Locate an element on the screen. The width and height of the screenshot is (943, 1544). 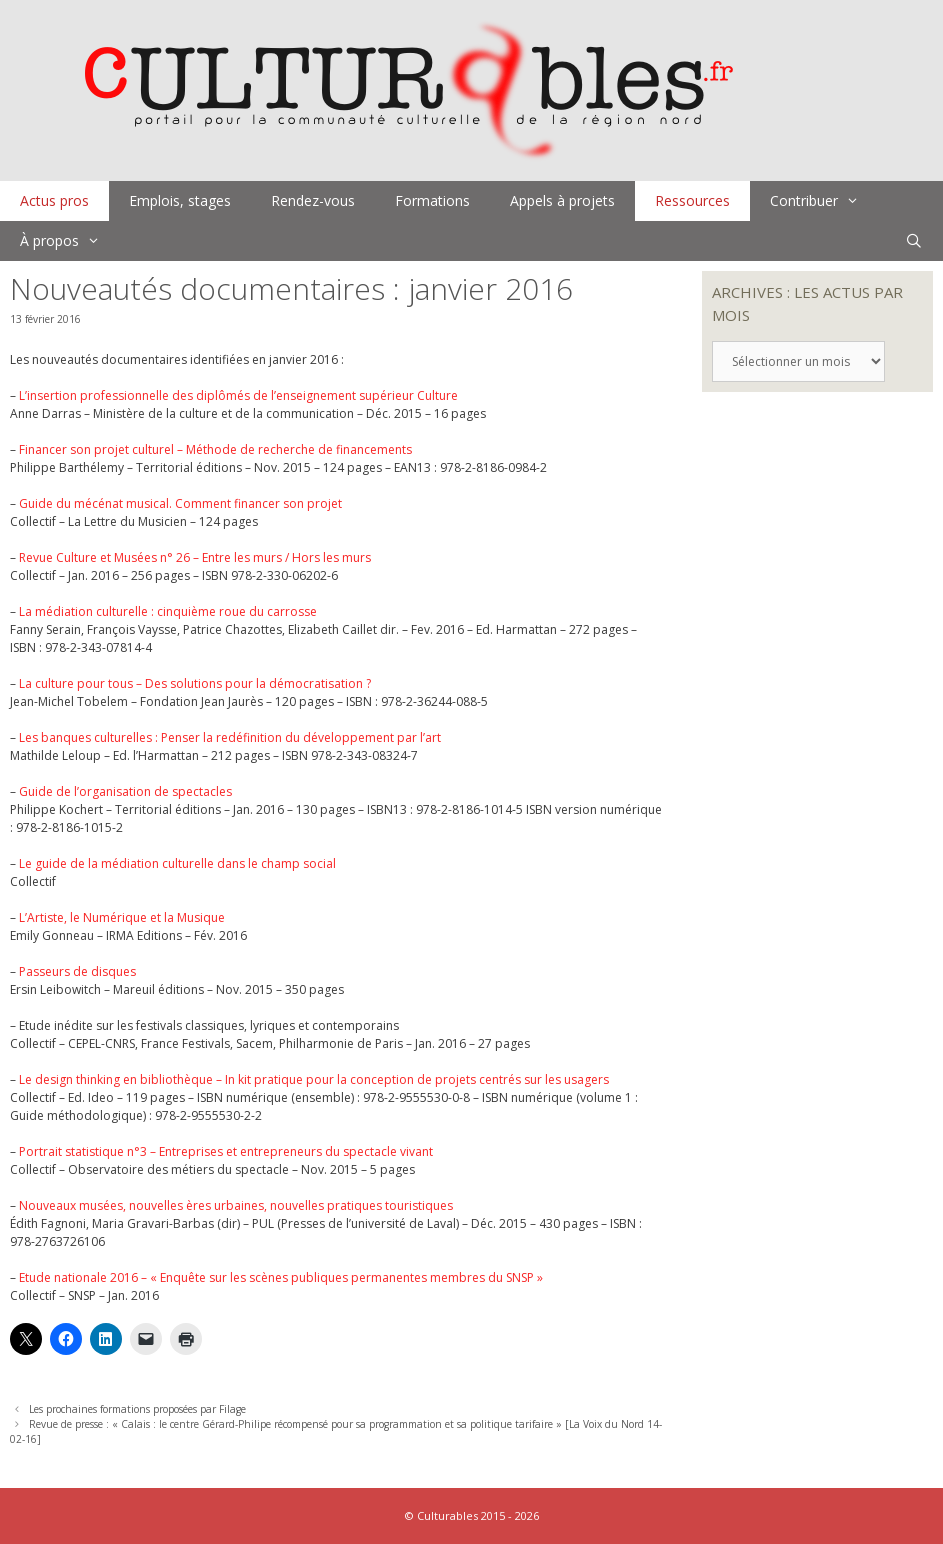
À propos is located at coordinates (70, 241).